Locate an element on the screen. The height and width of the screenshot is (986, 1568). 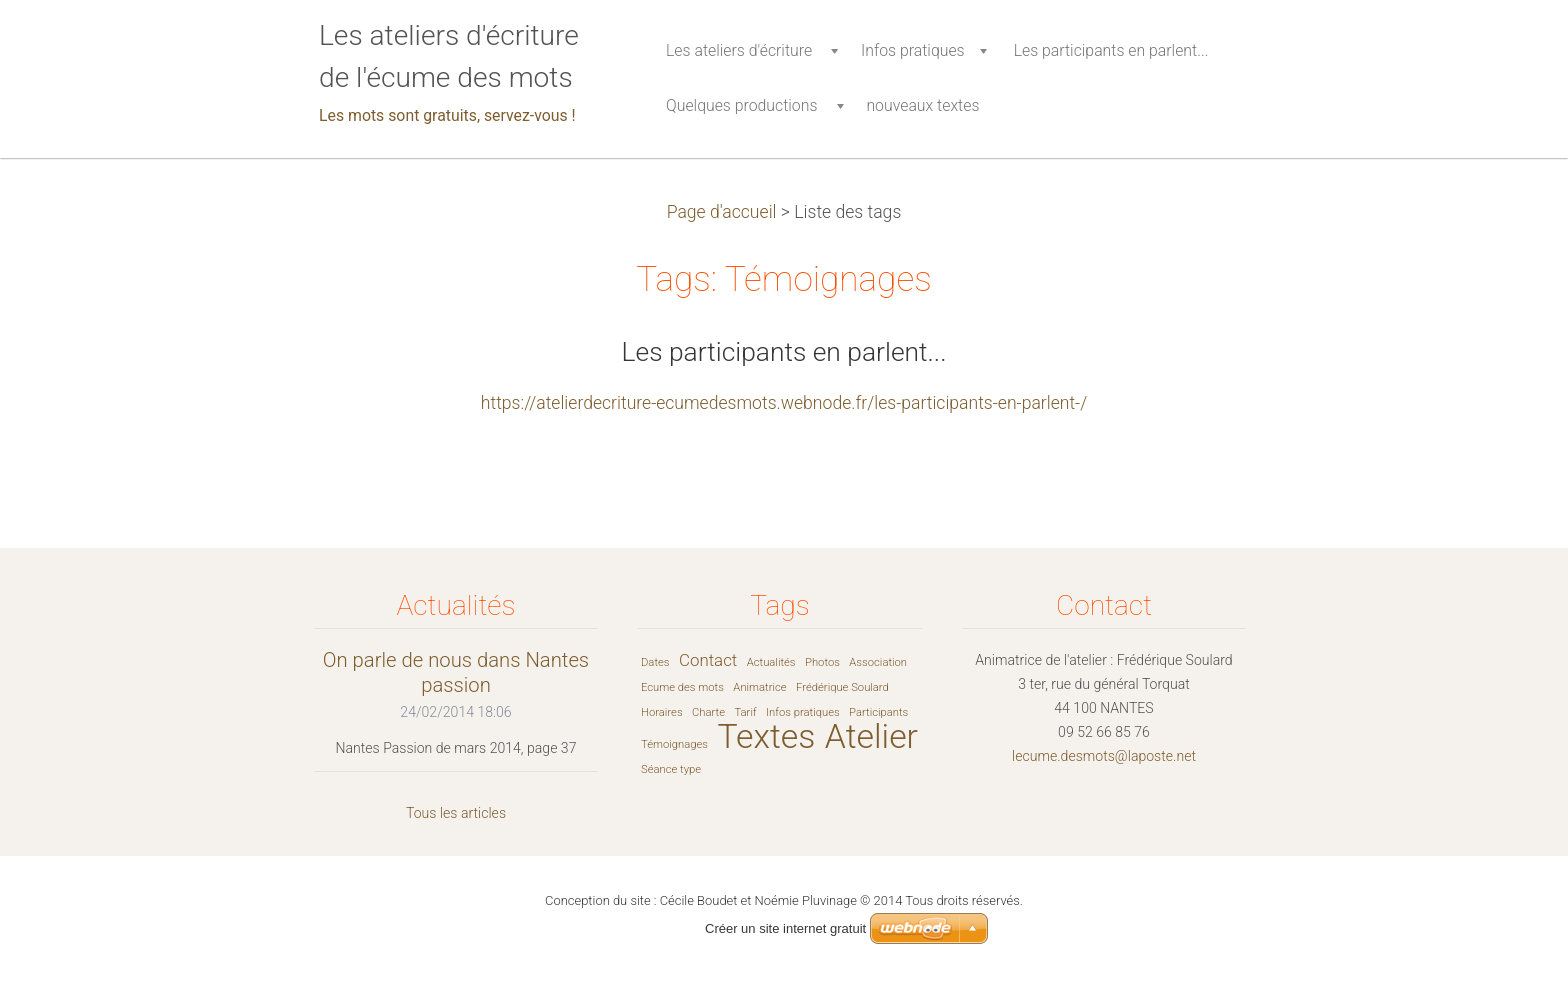
Dates is located at coordinates (655, 662).